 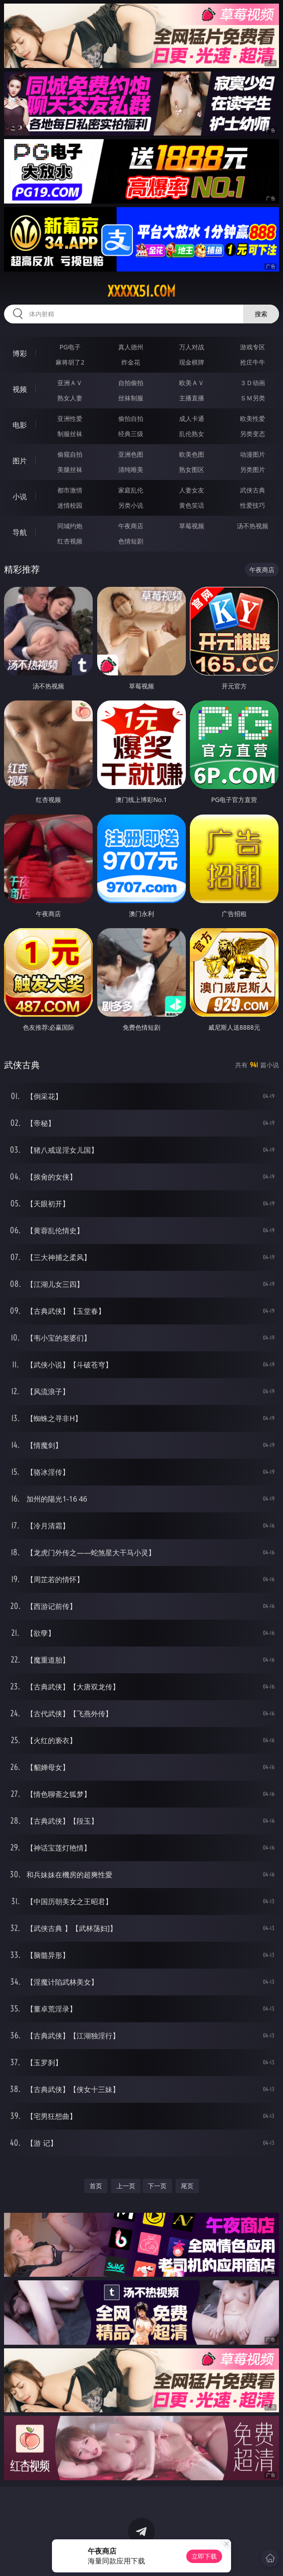 What do you see at coordinates (130, 490) in the screenshot?
I see `家庭乱伦` at bounding box center [130, 490].